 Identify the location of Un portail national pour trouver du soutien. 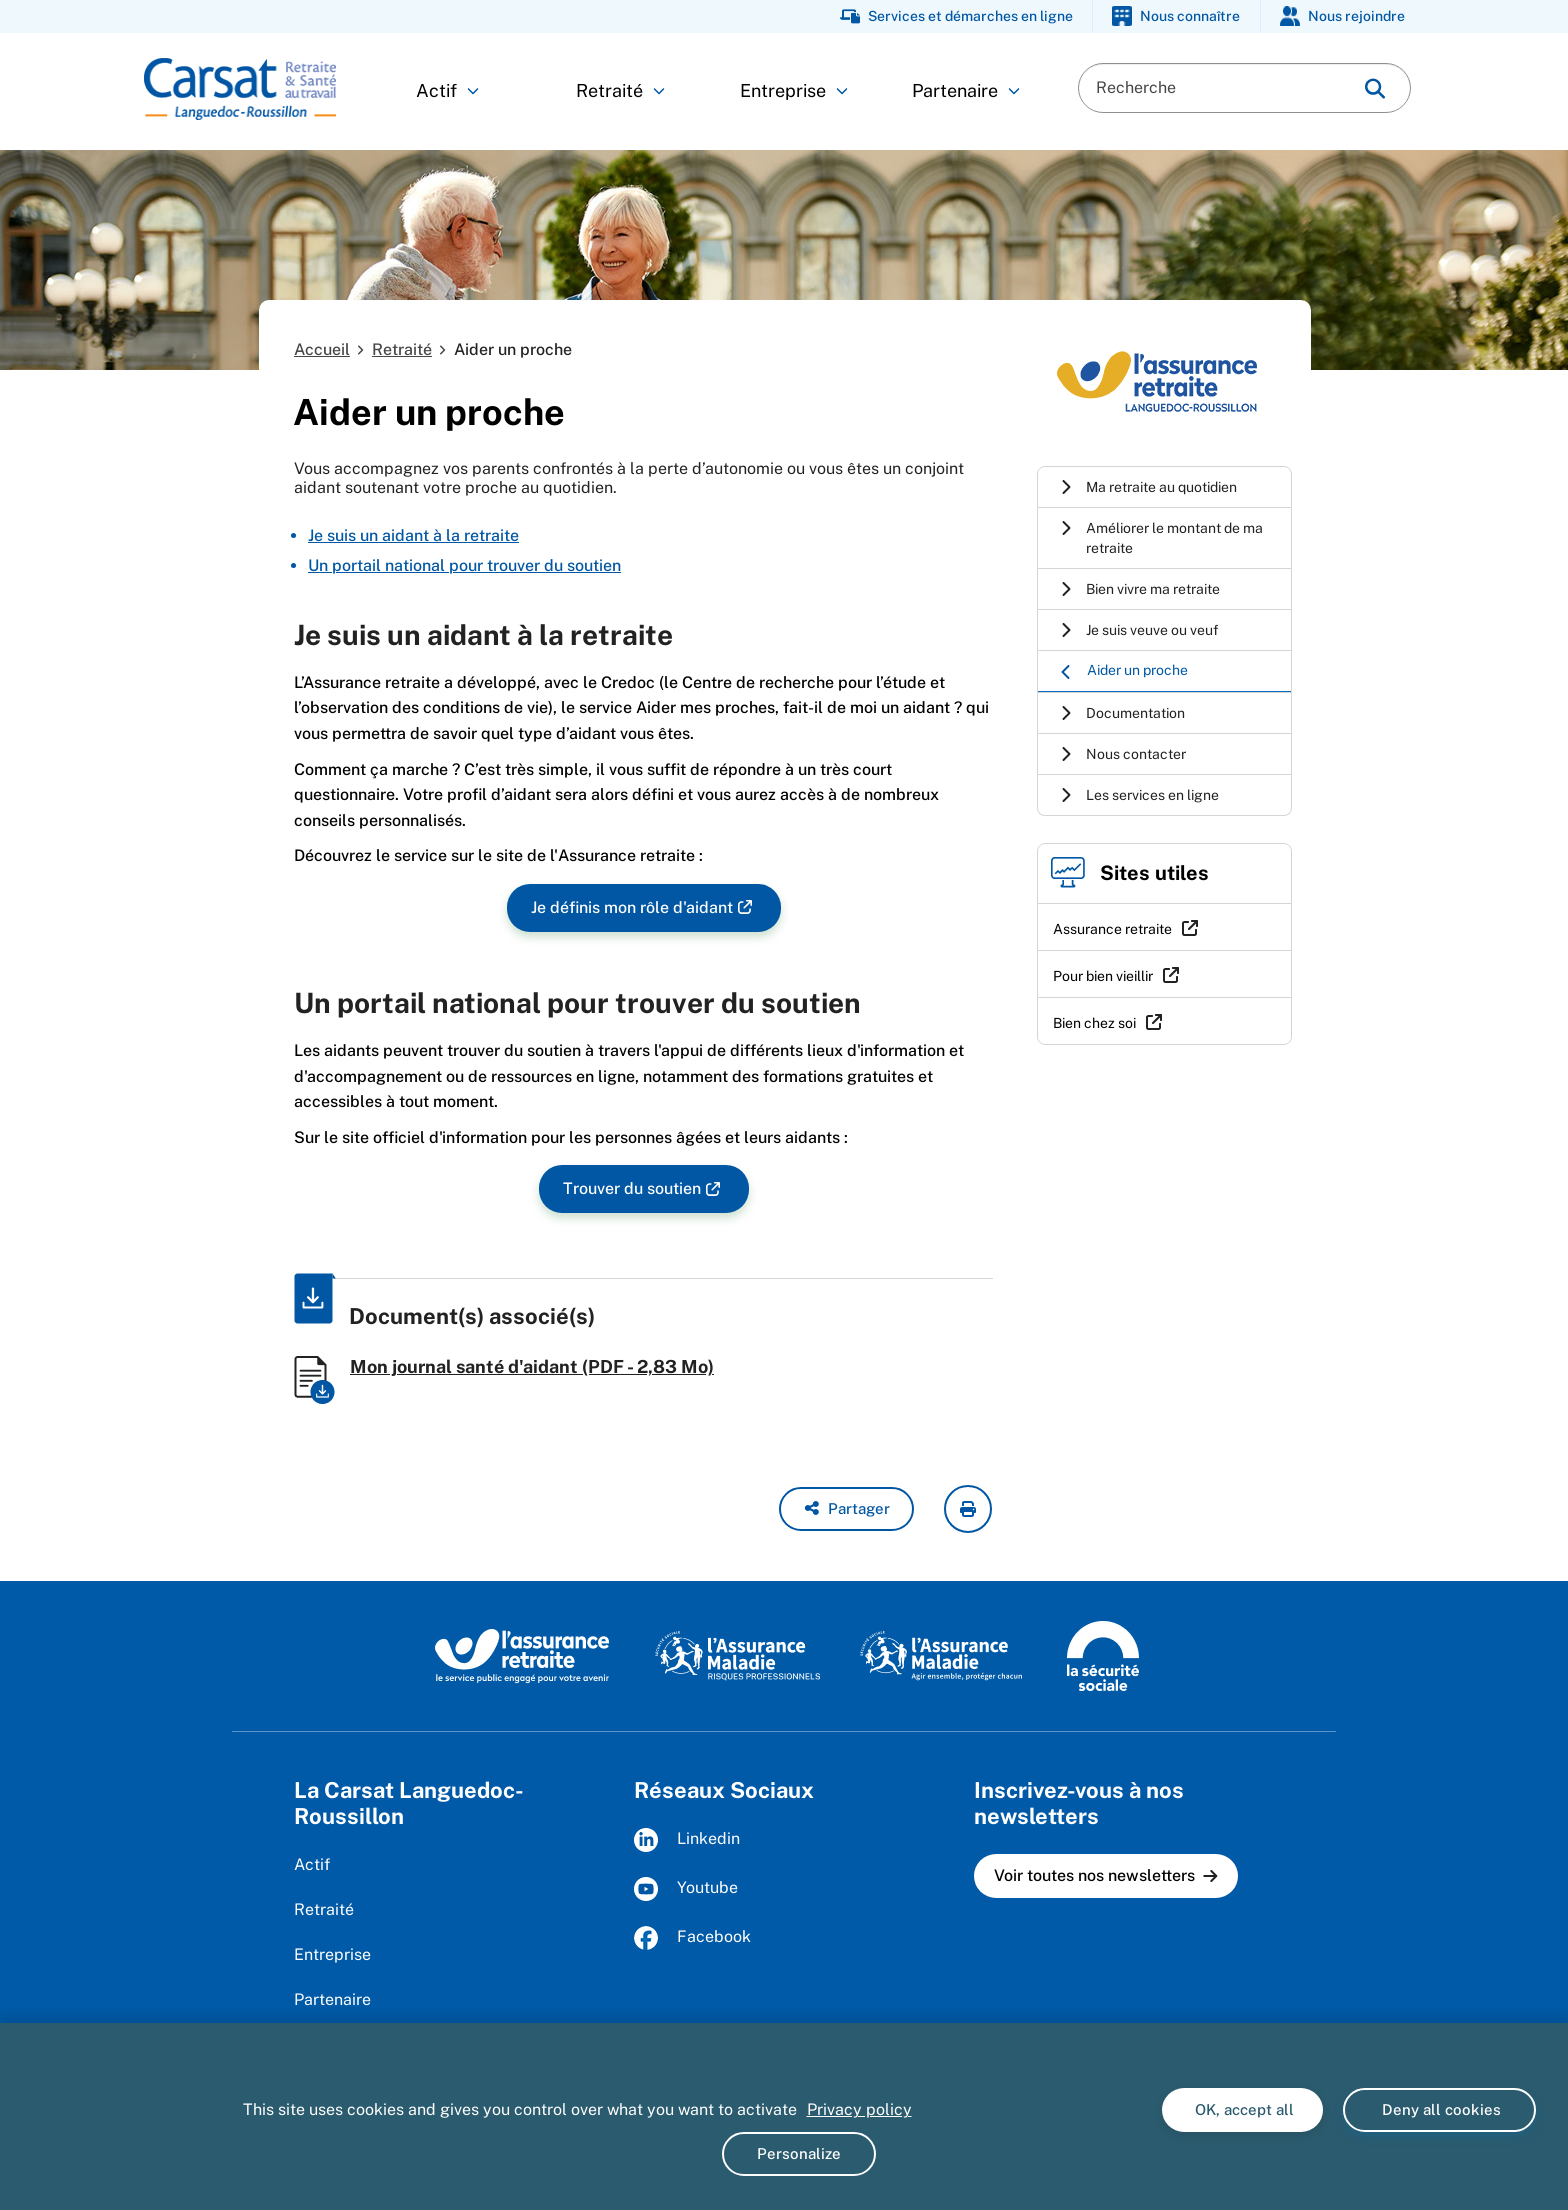
(464, 565).